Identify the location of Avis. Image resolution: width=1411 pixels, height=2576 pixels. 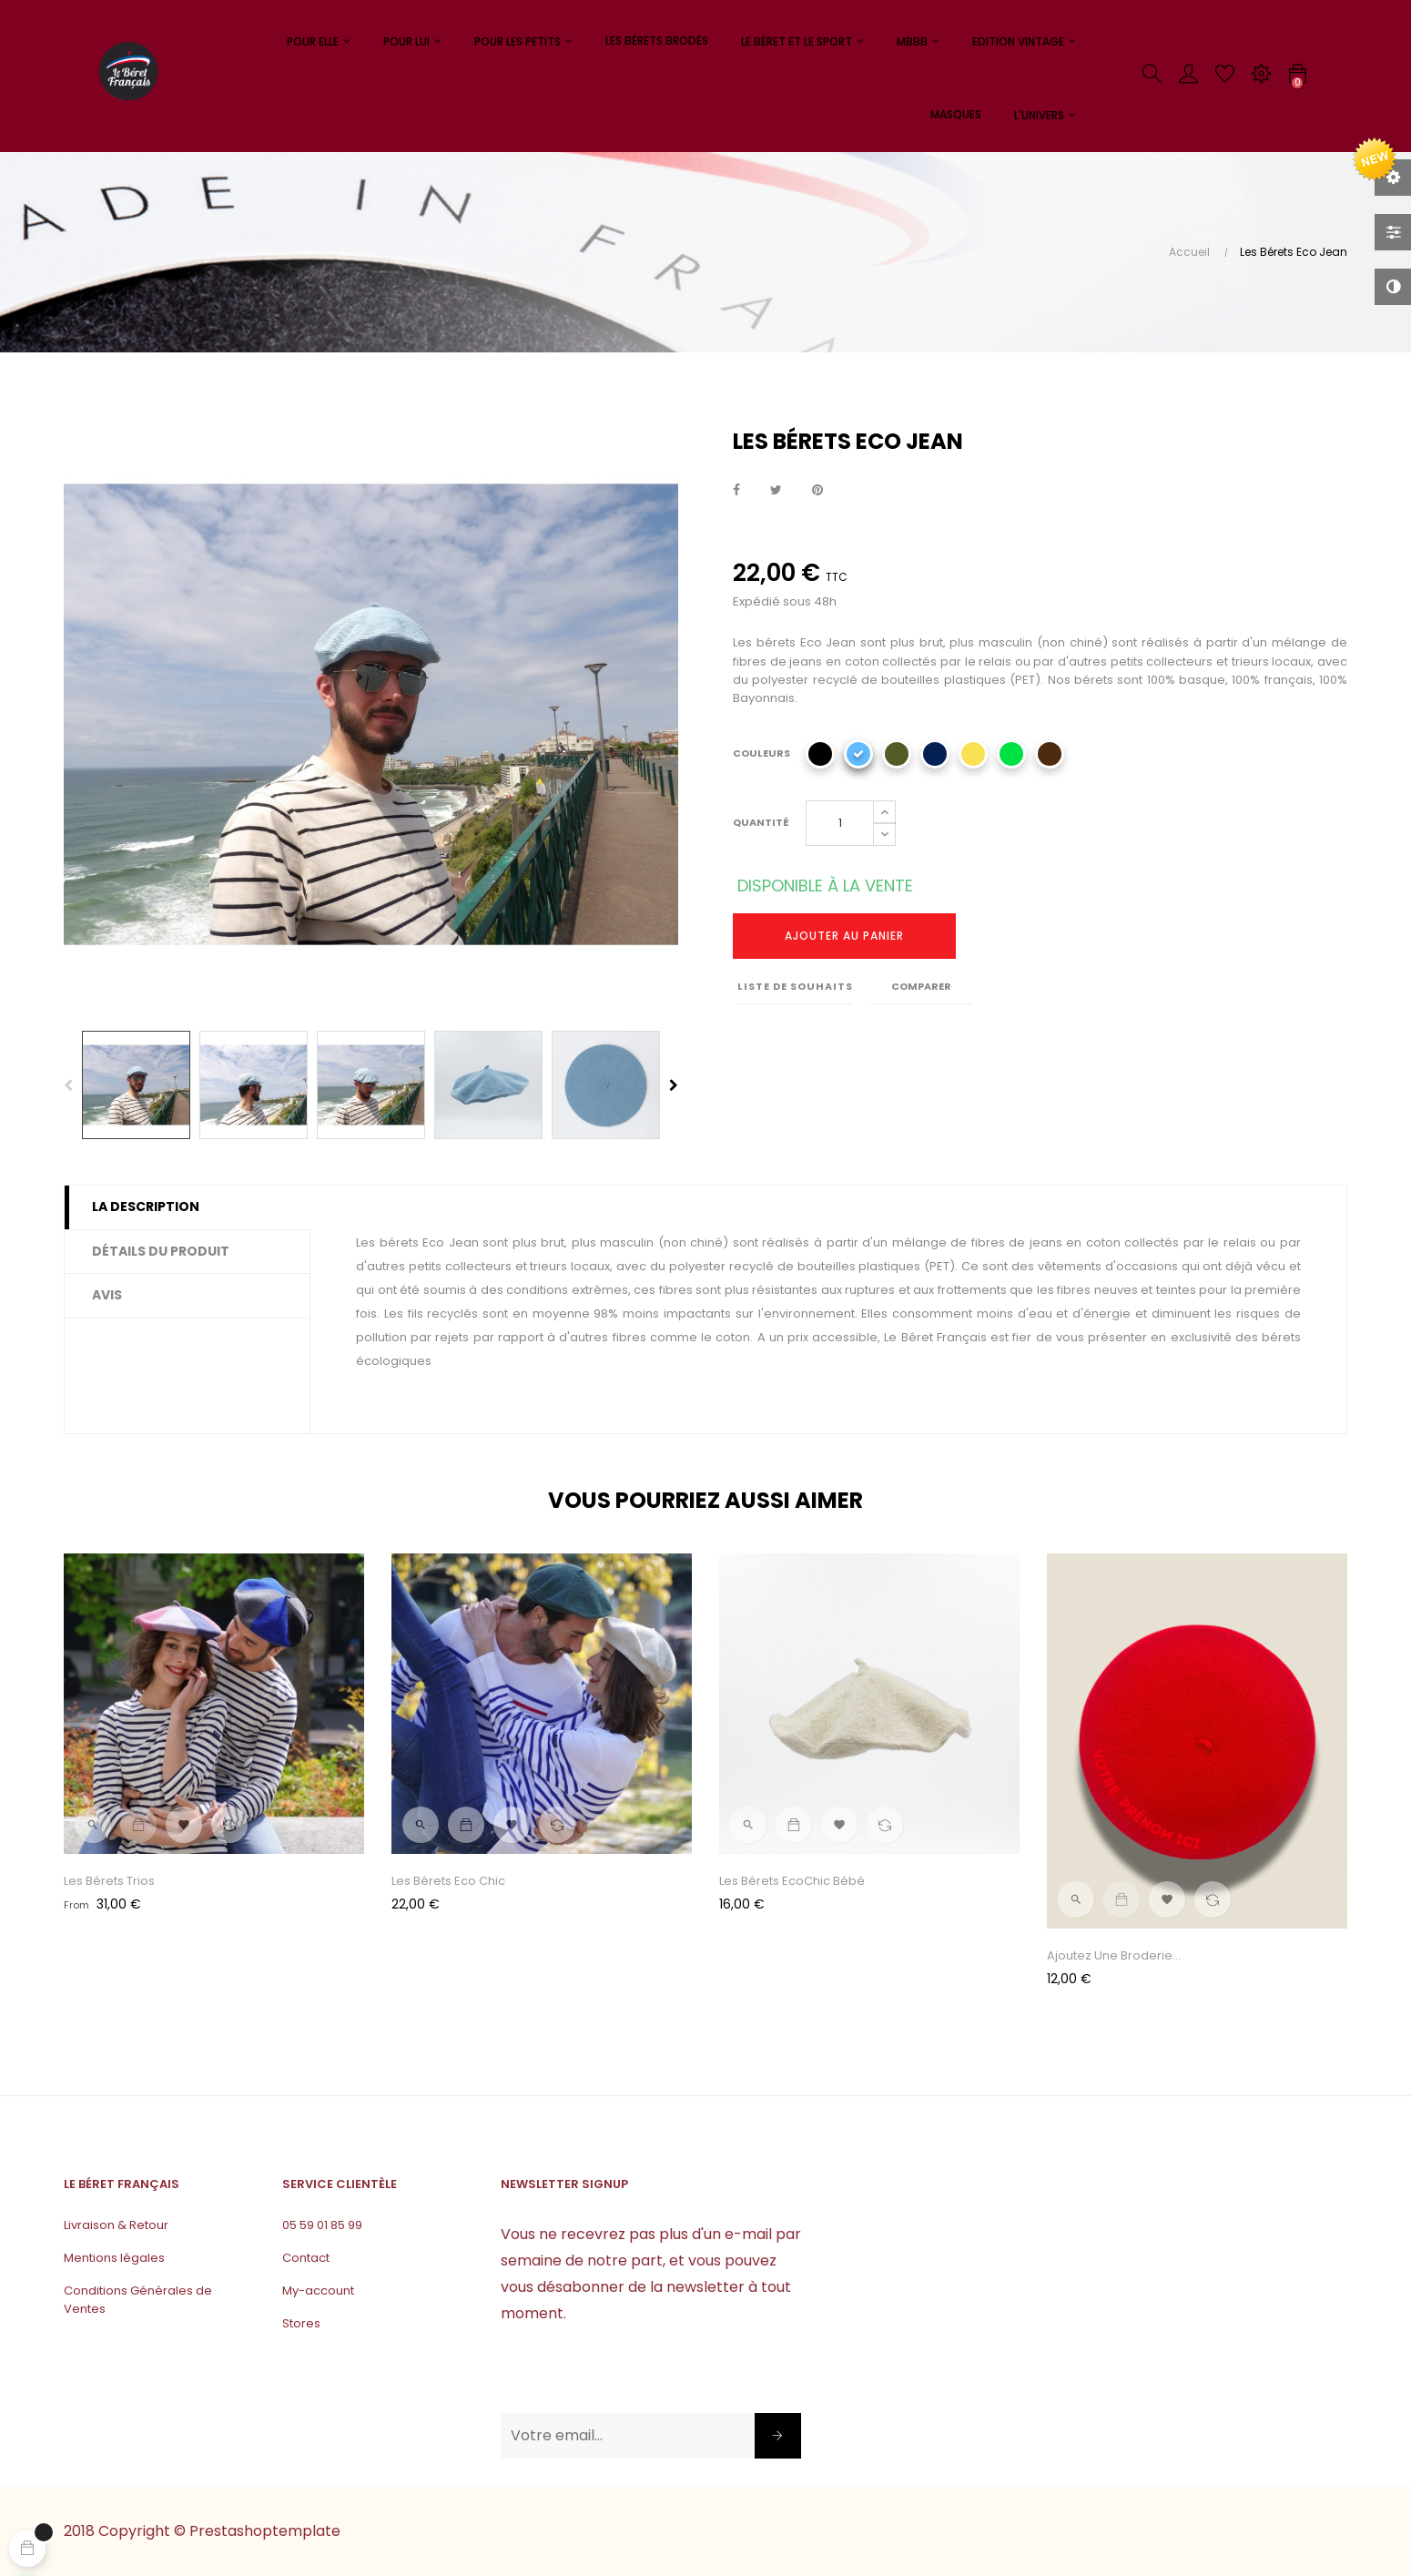
(107, 1295).